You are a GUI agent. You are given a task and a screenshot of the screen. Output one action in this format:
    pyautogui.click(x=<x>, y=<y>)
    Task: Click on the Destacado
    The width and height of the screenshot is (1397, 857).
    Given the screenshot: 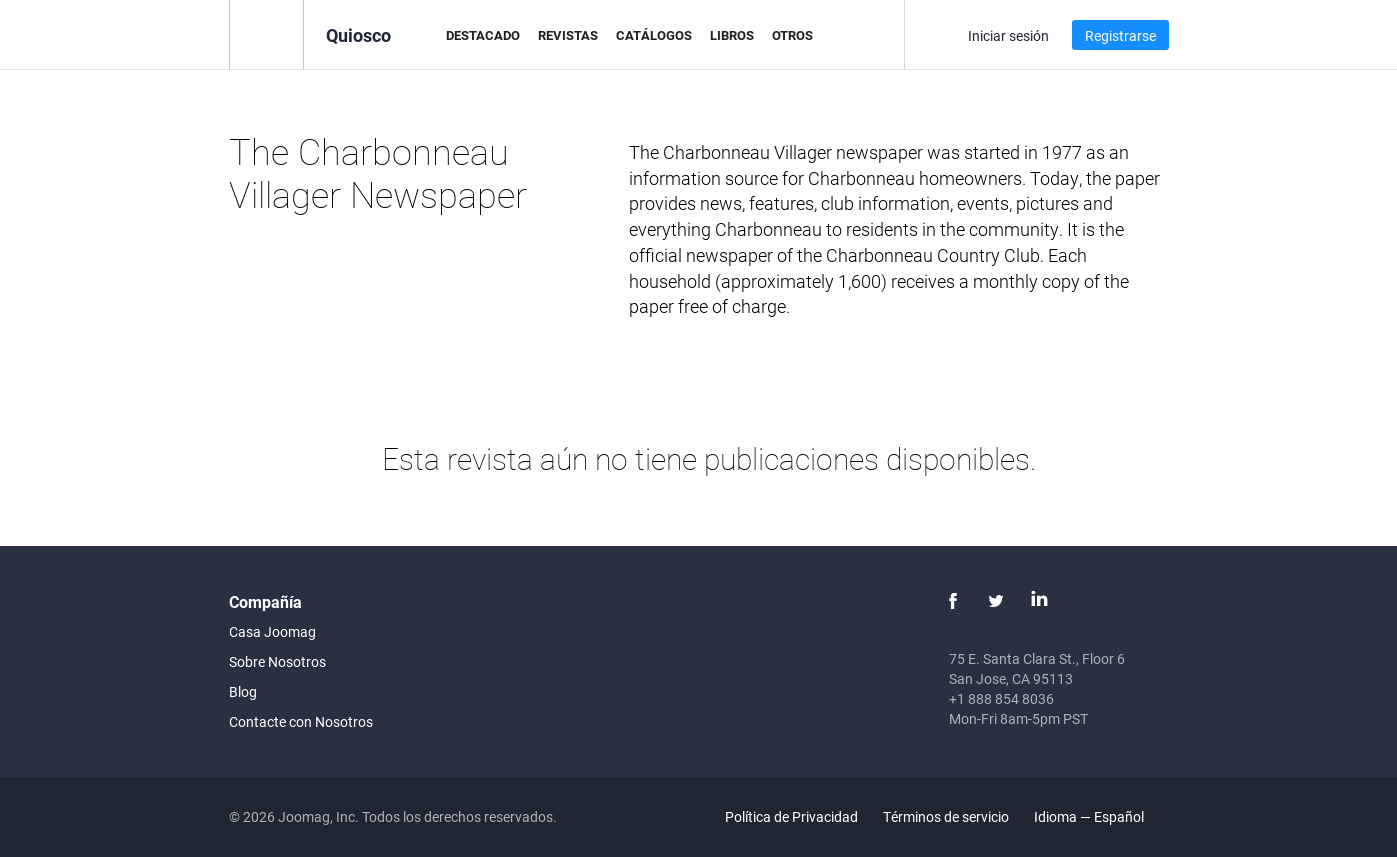 What is the action you would take?
    pyautogui.click(x=483, y=35)
    